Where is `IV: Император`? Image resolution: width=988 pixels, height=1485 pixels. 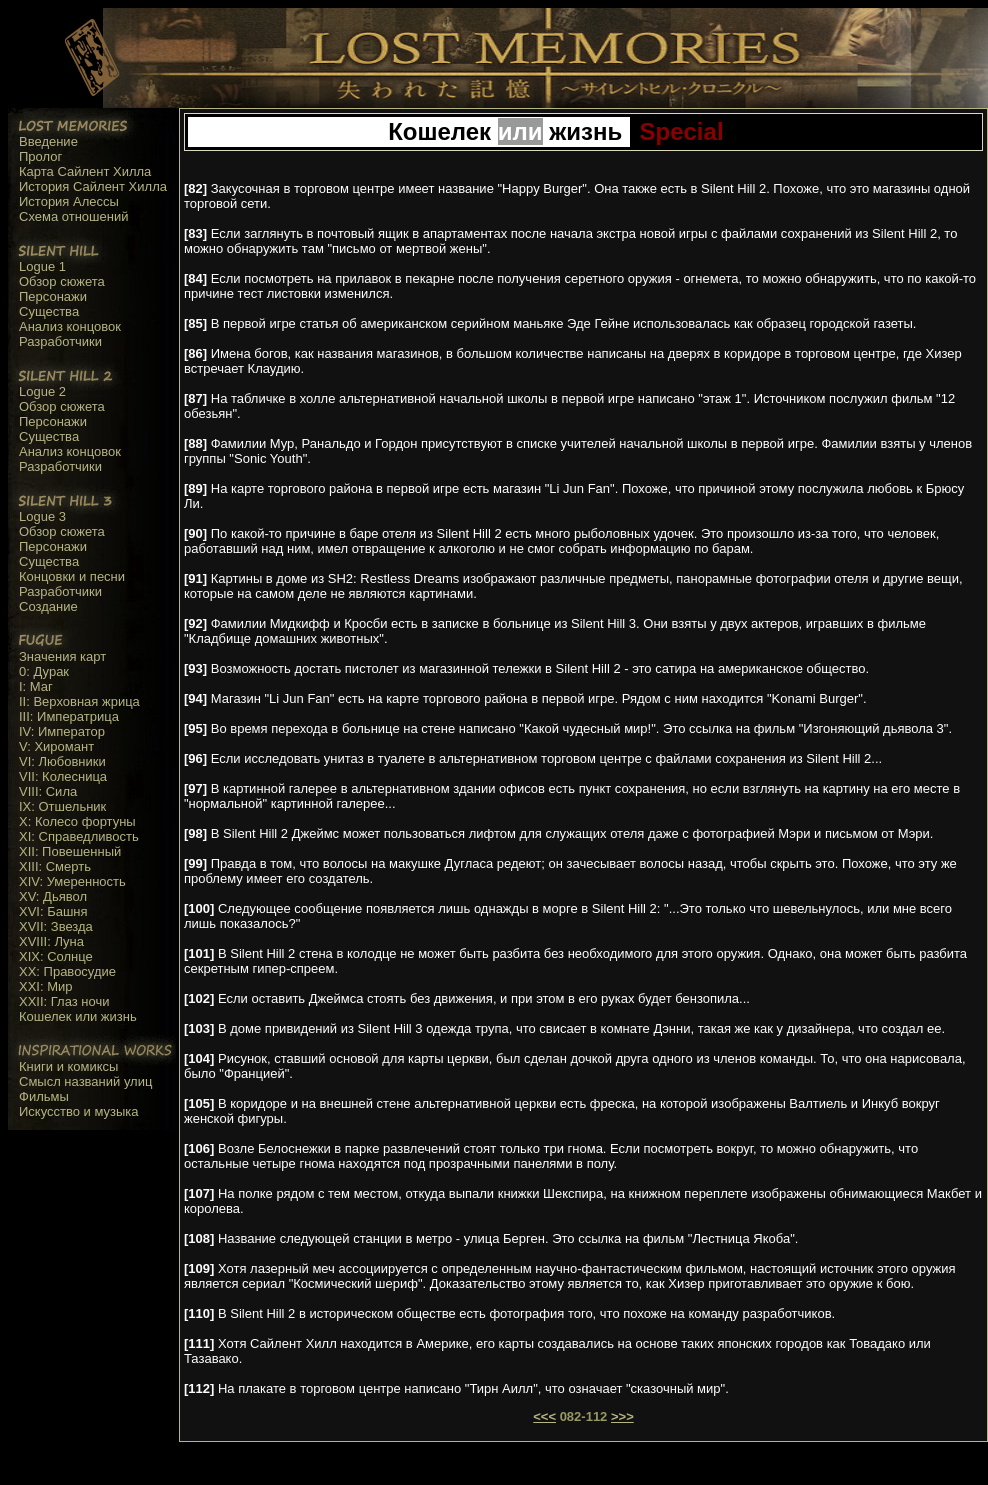 IV: Император is located at coordinates (62, 731).